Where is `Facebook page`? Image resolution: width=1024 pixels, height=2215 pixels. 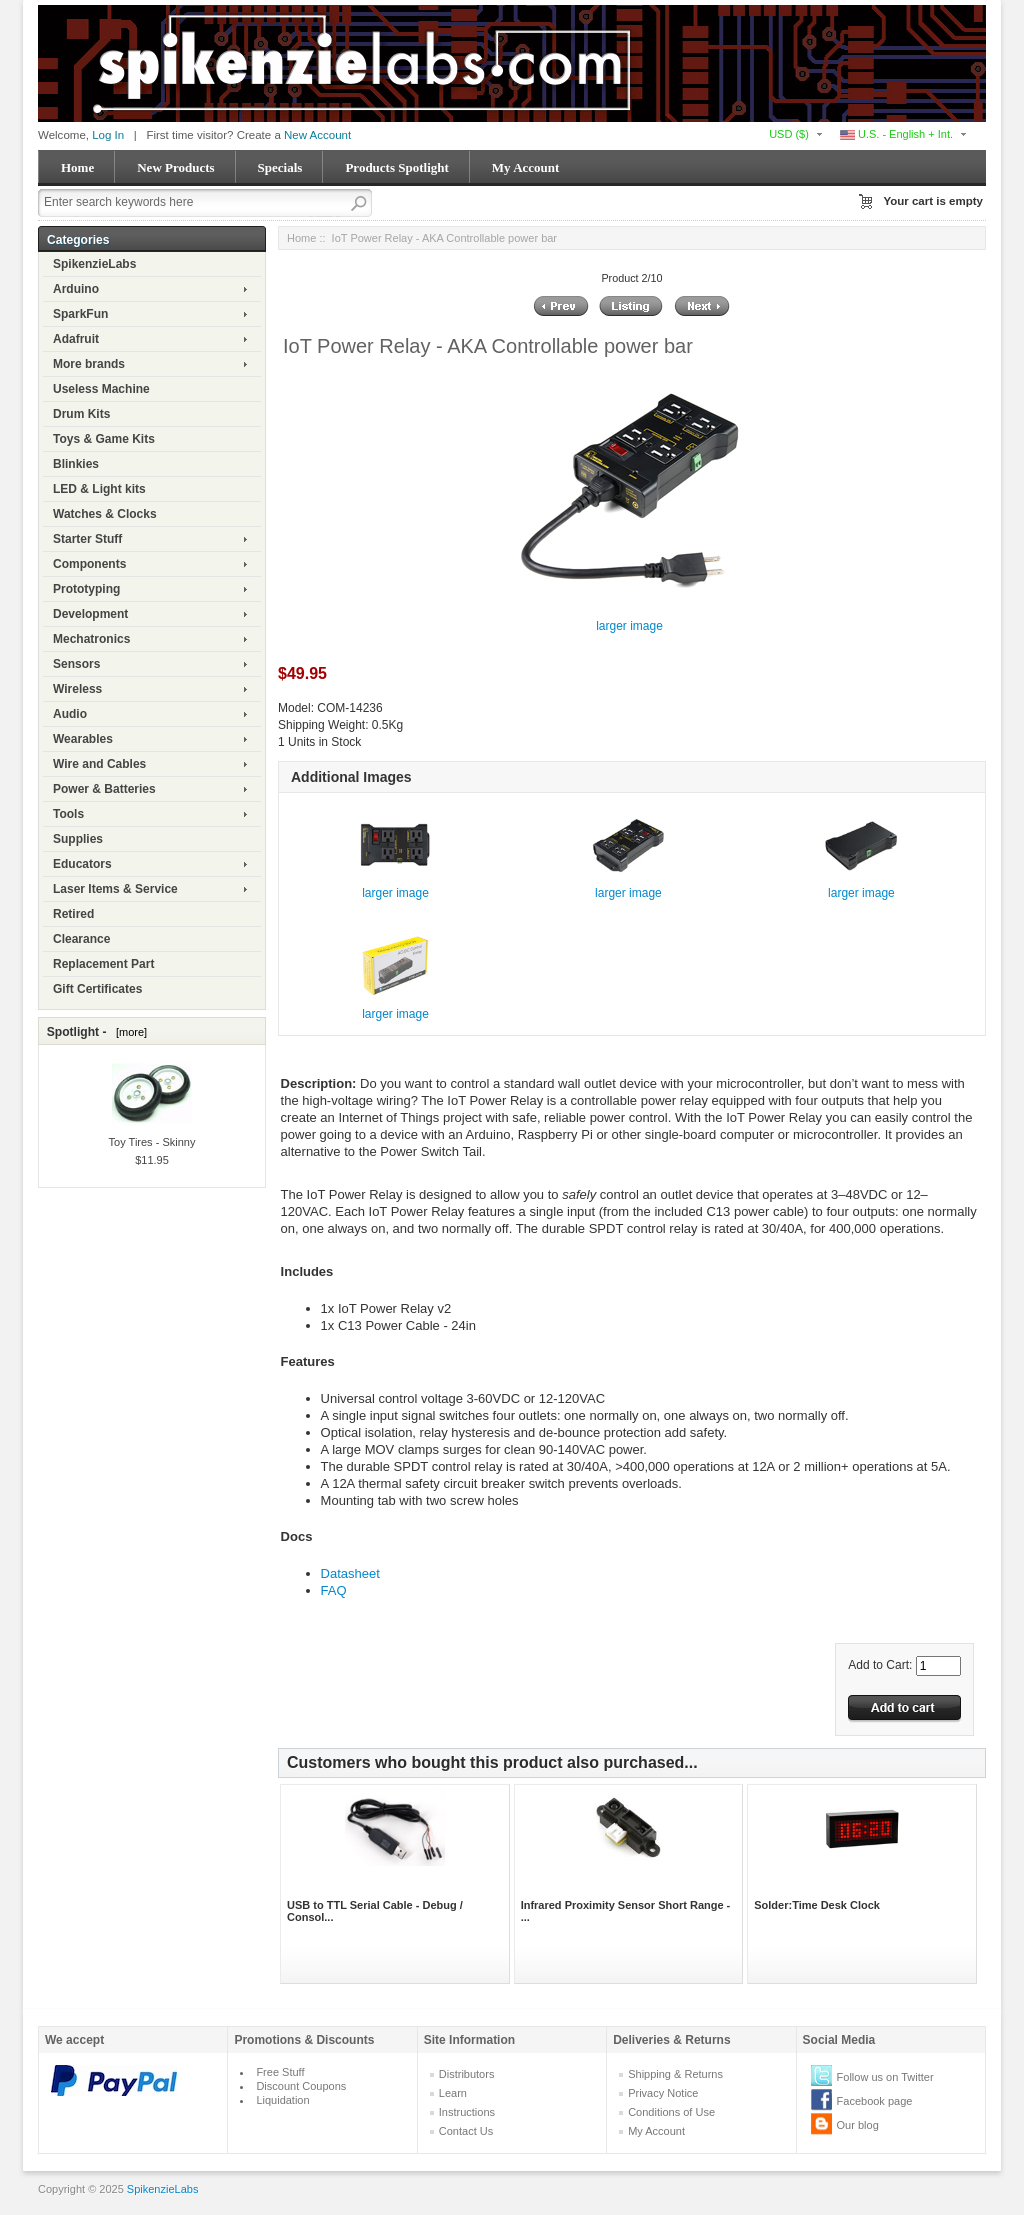
Facebook page is located at coordinates (875, 2101).